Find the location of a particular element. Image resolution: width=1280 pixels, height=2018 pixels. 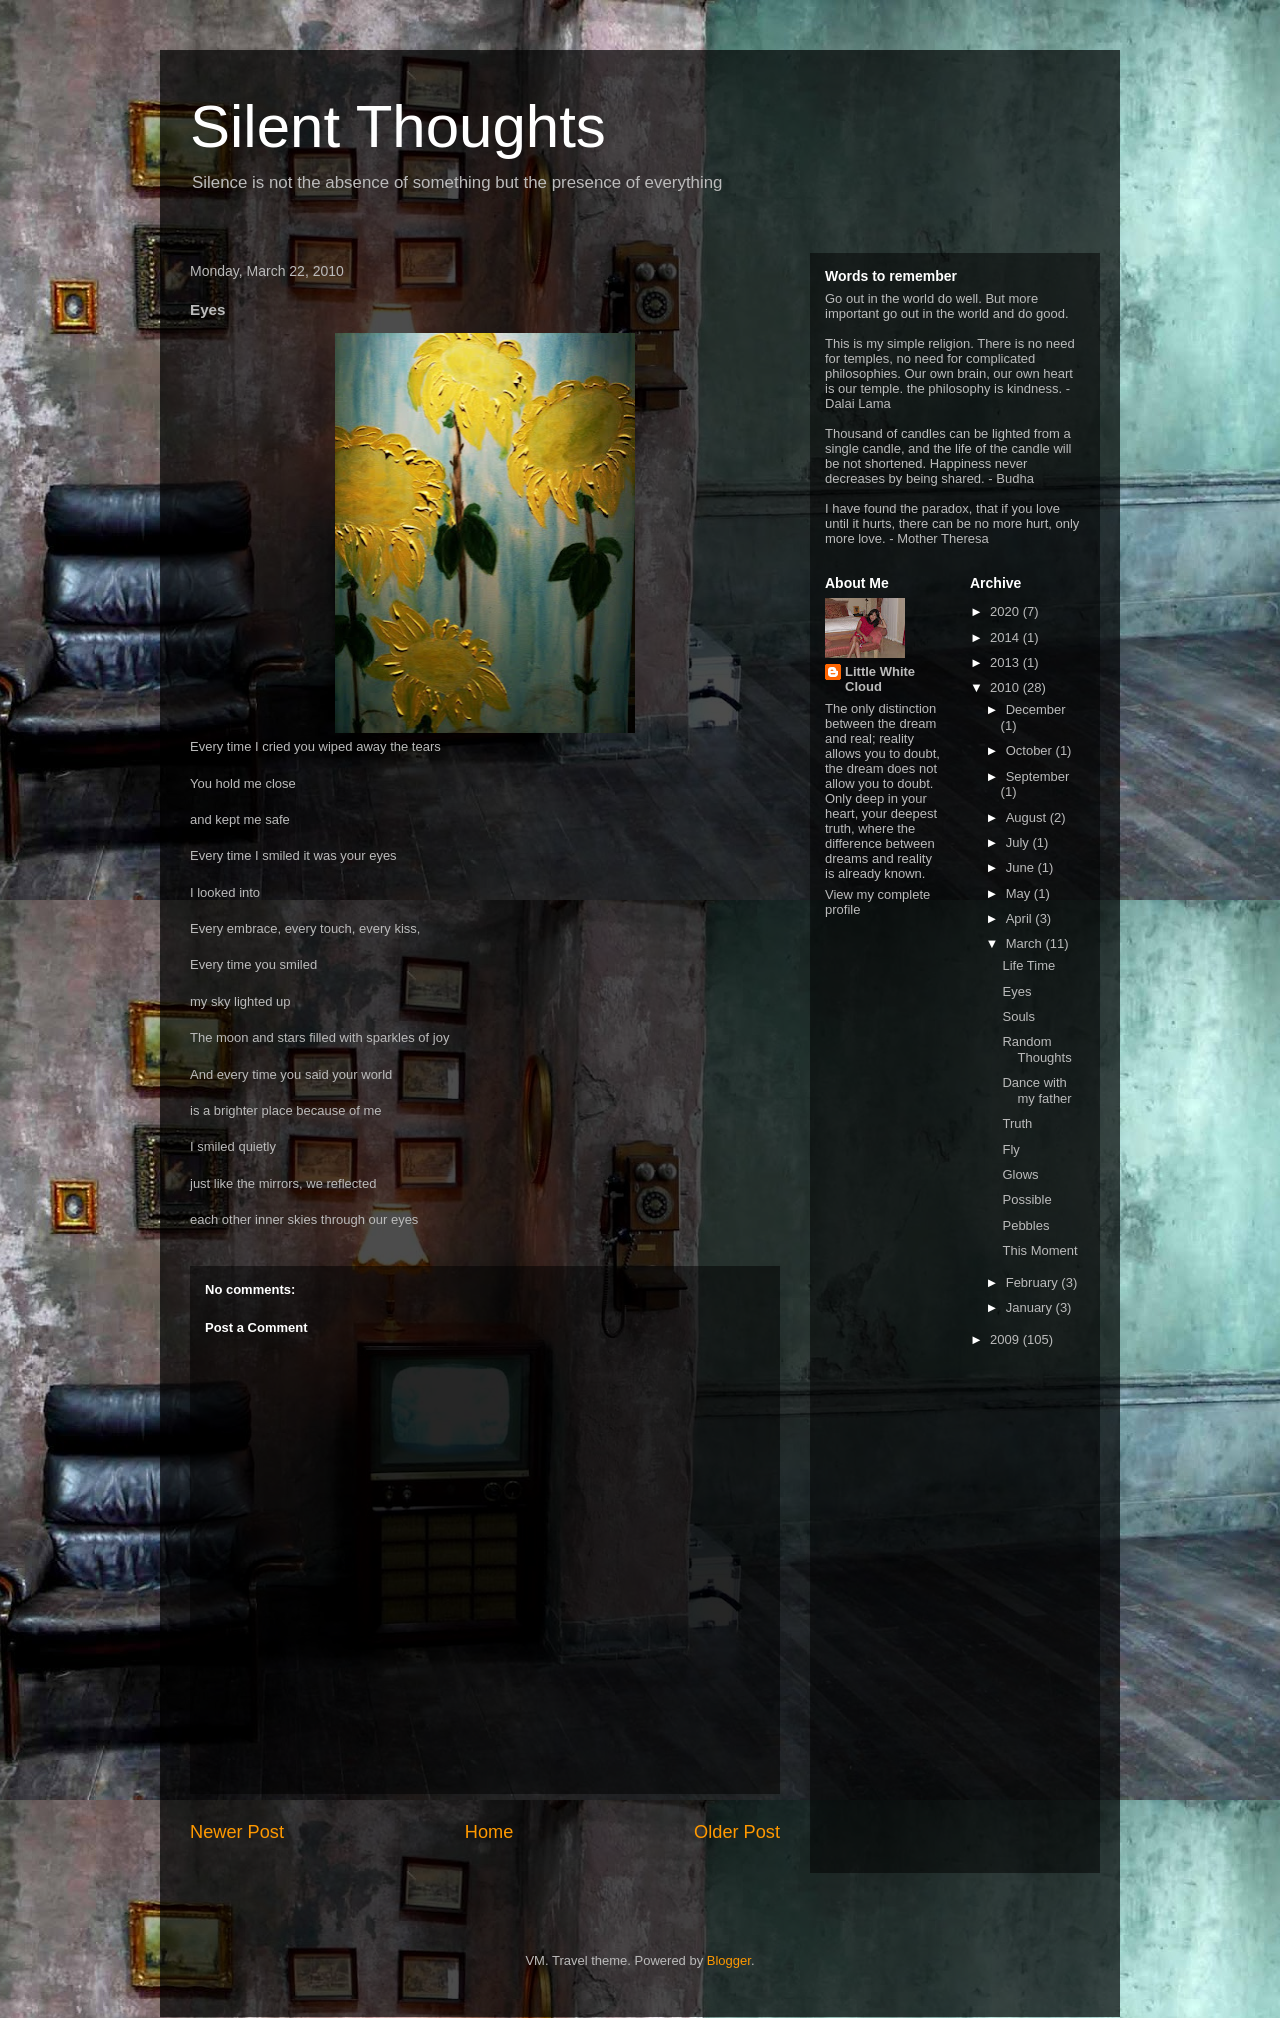

2009 is located at coordinates (1006, 1339).